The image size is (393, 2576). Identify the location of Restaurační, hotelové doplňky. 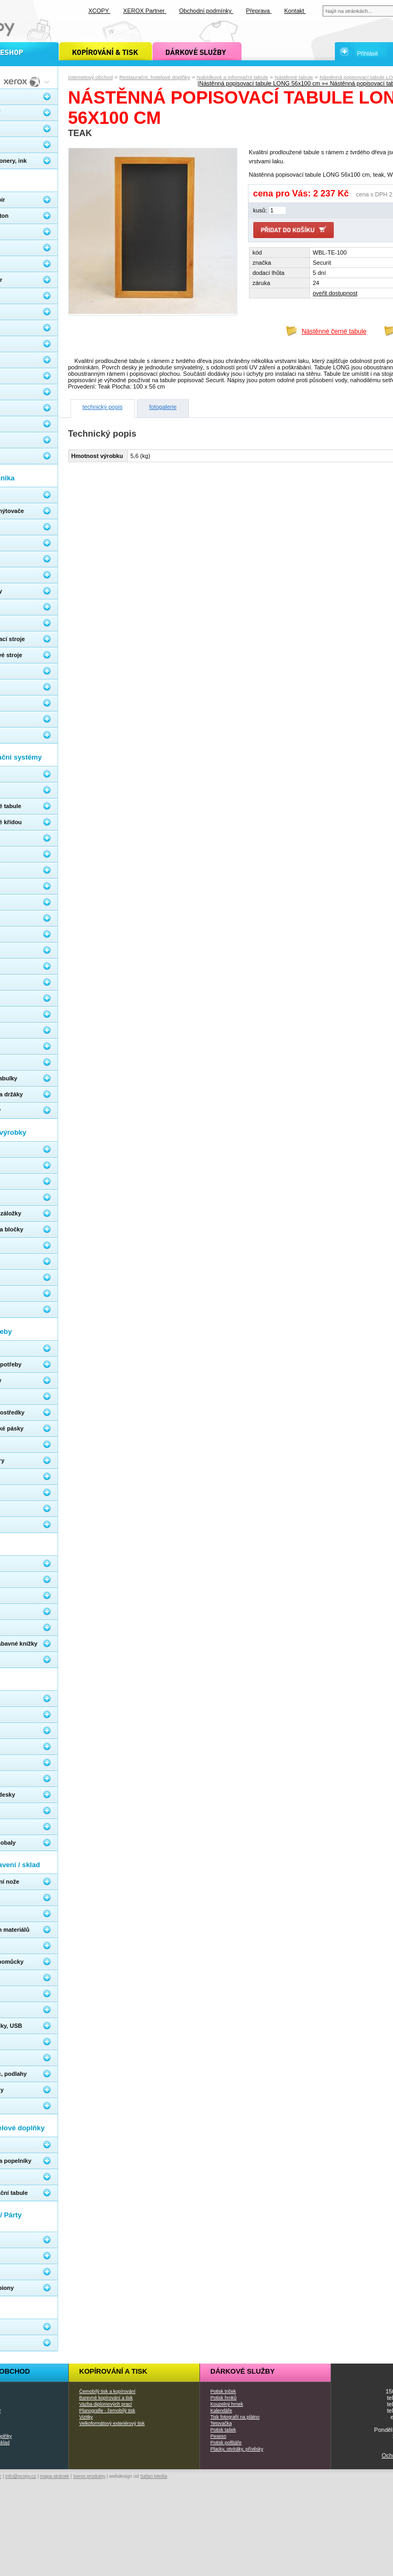
(154, 77).